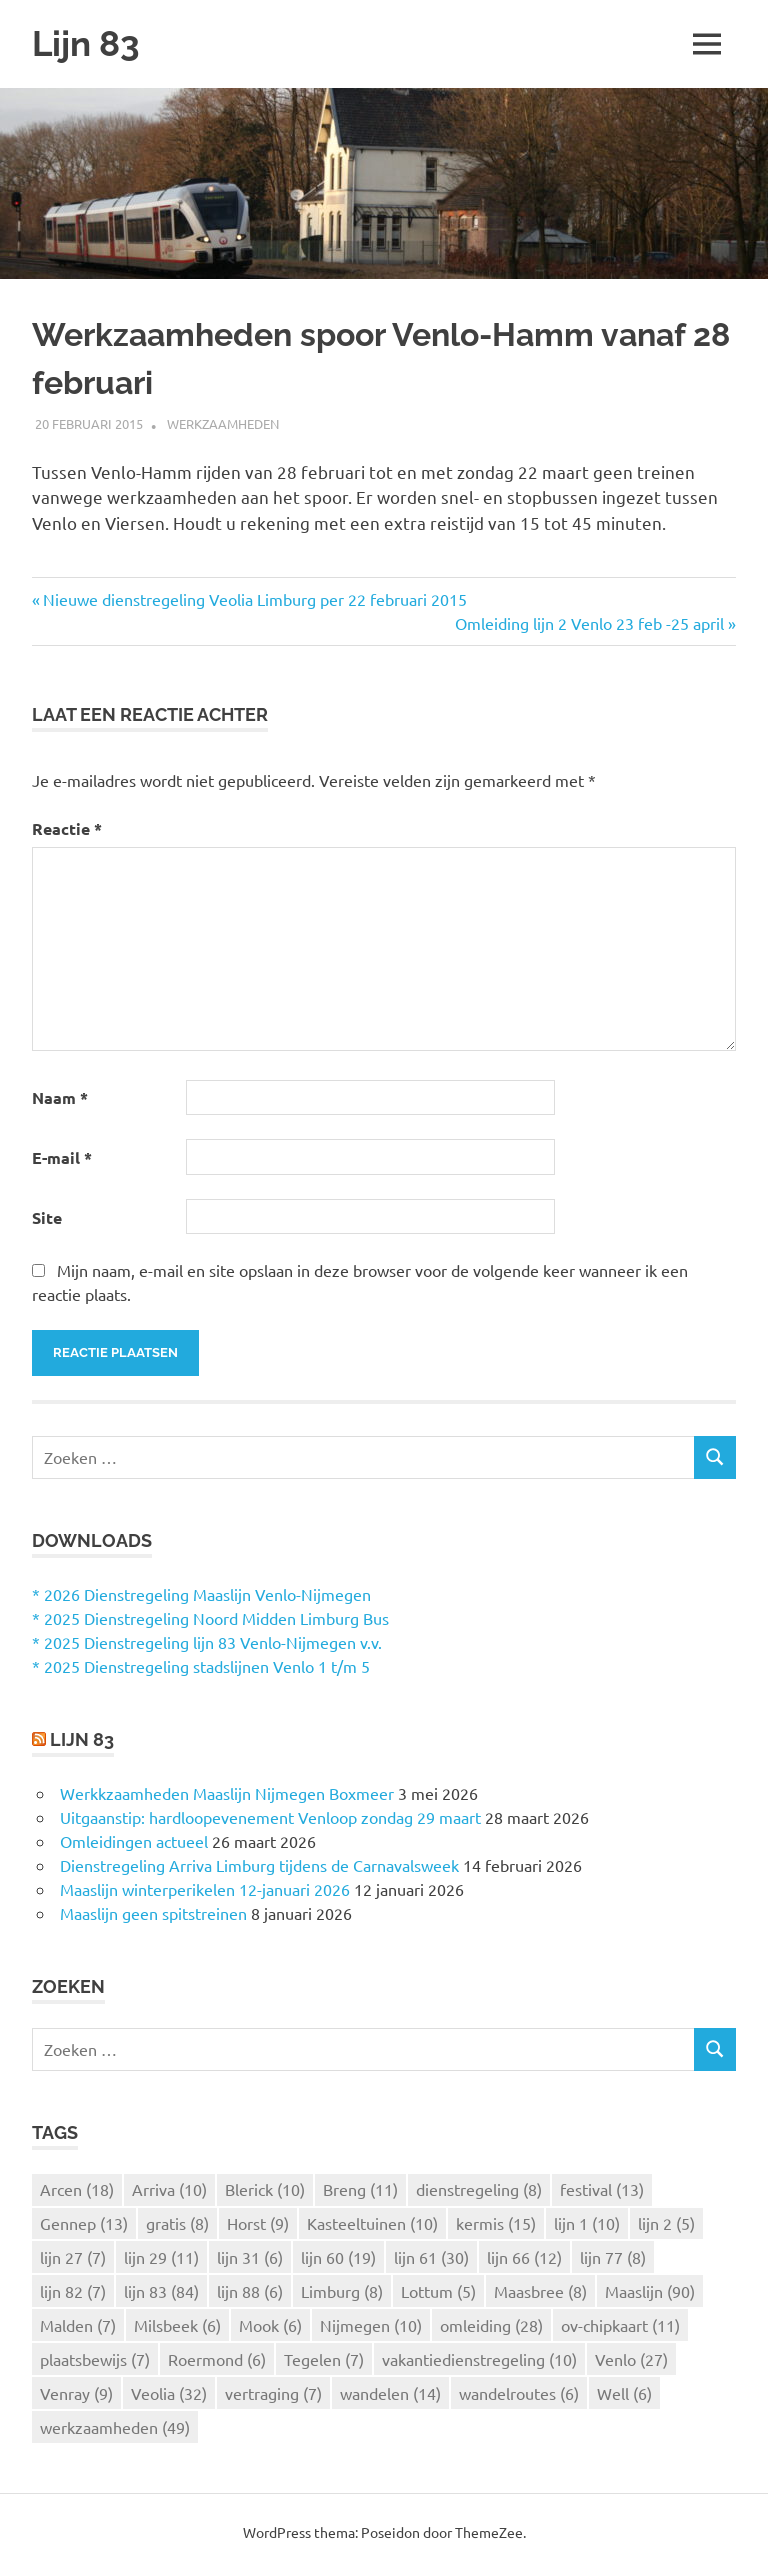 Image resolution: width=768 pixels, height=2571 pixels. What do you see at coordinates (631, 2359) in the screenshot?
I see `Venlo [Venlo (27 items)]` at bounding box center [631, 2359].